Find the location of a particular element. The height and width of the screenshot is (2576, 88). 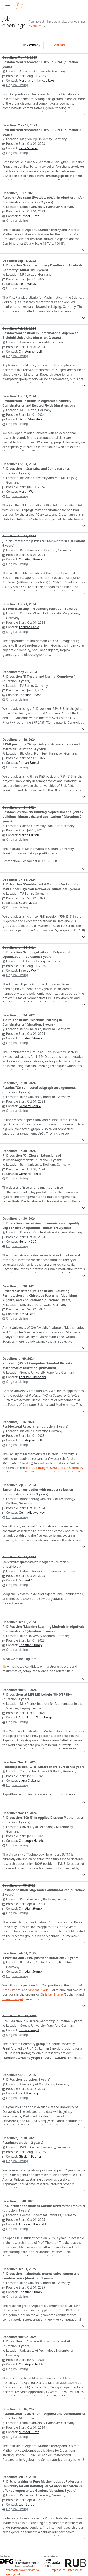

Original Listing is located at coordinates (17, 1785).